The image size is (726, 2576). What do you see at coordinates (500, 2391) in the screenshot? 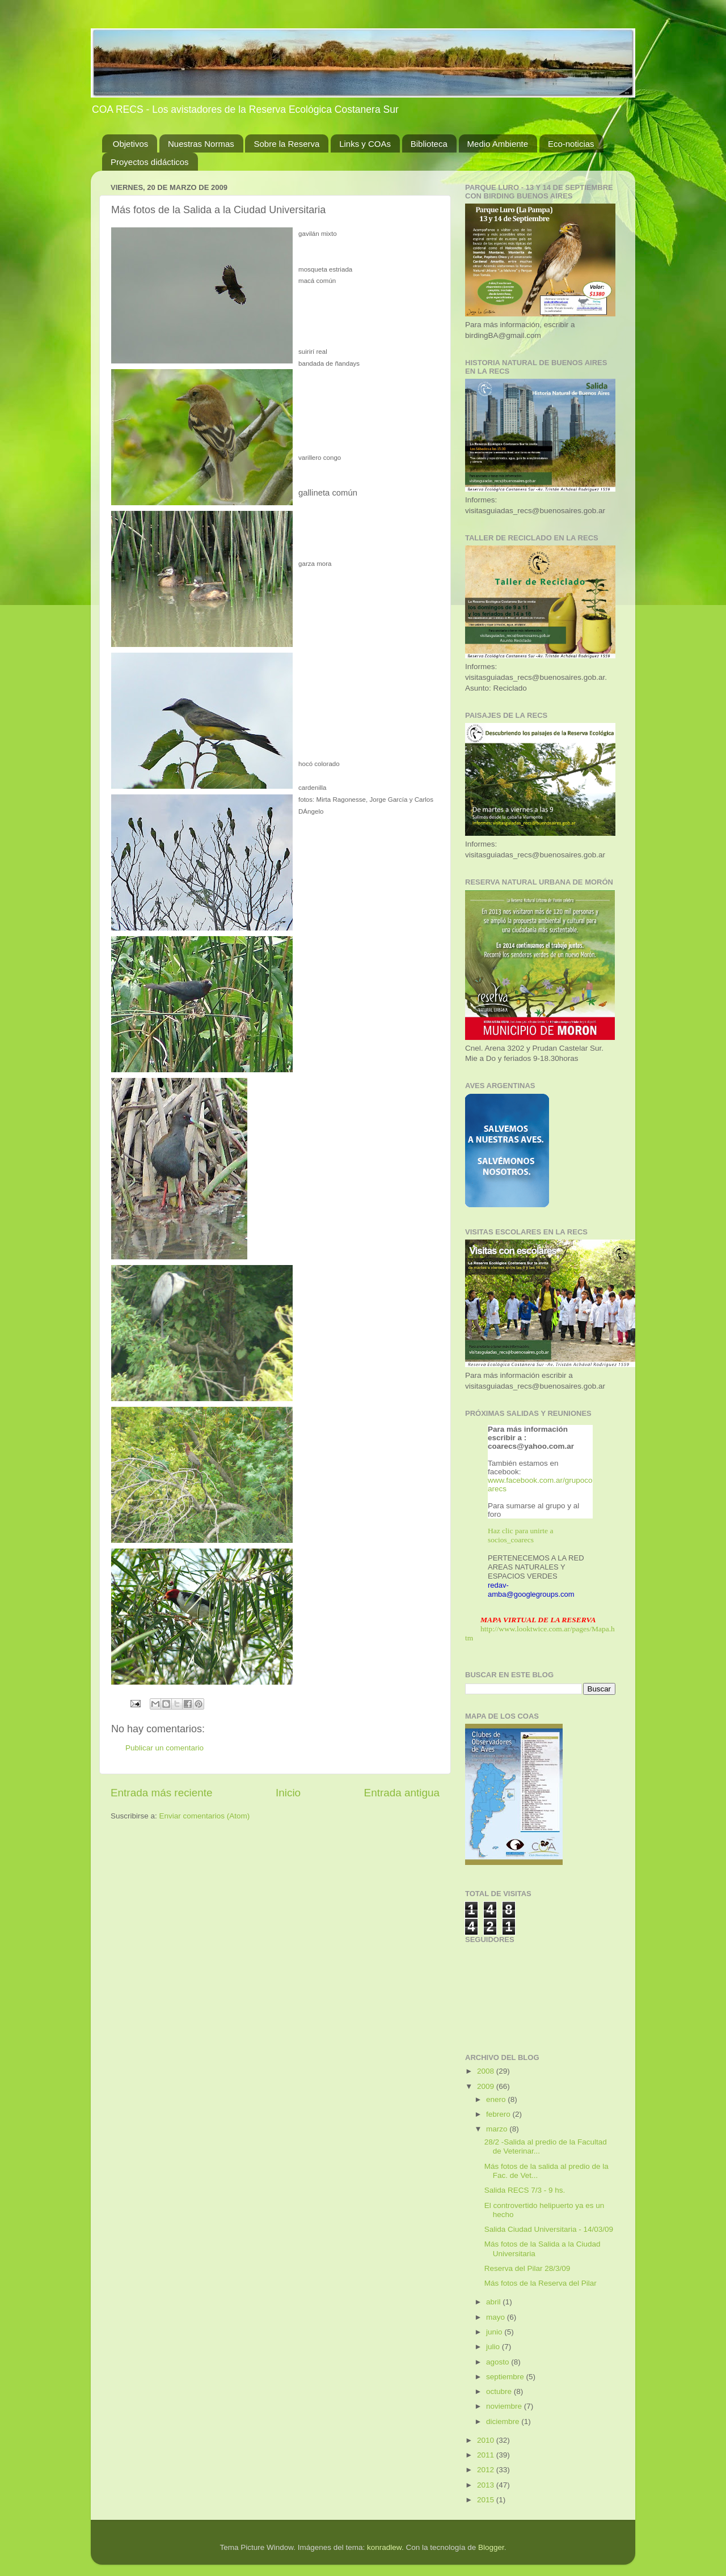
I see `octubre` at bounding box center [500, 2391].